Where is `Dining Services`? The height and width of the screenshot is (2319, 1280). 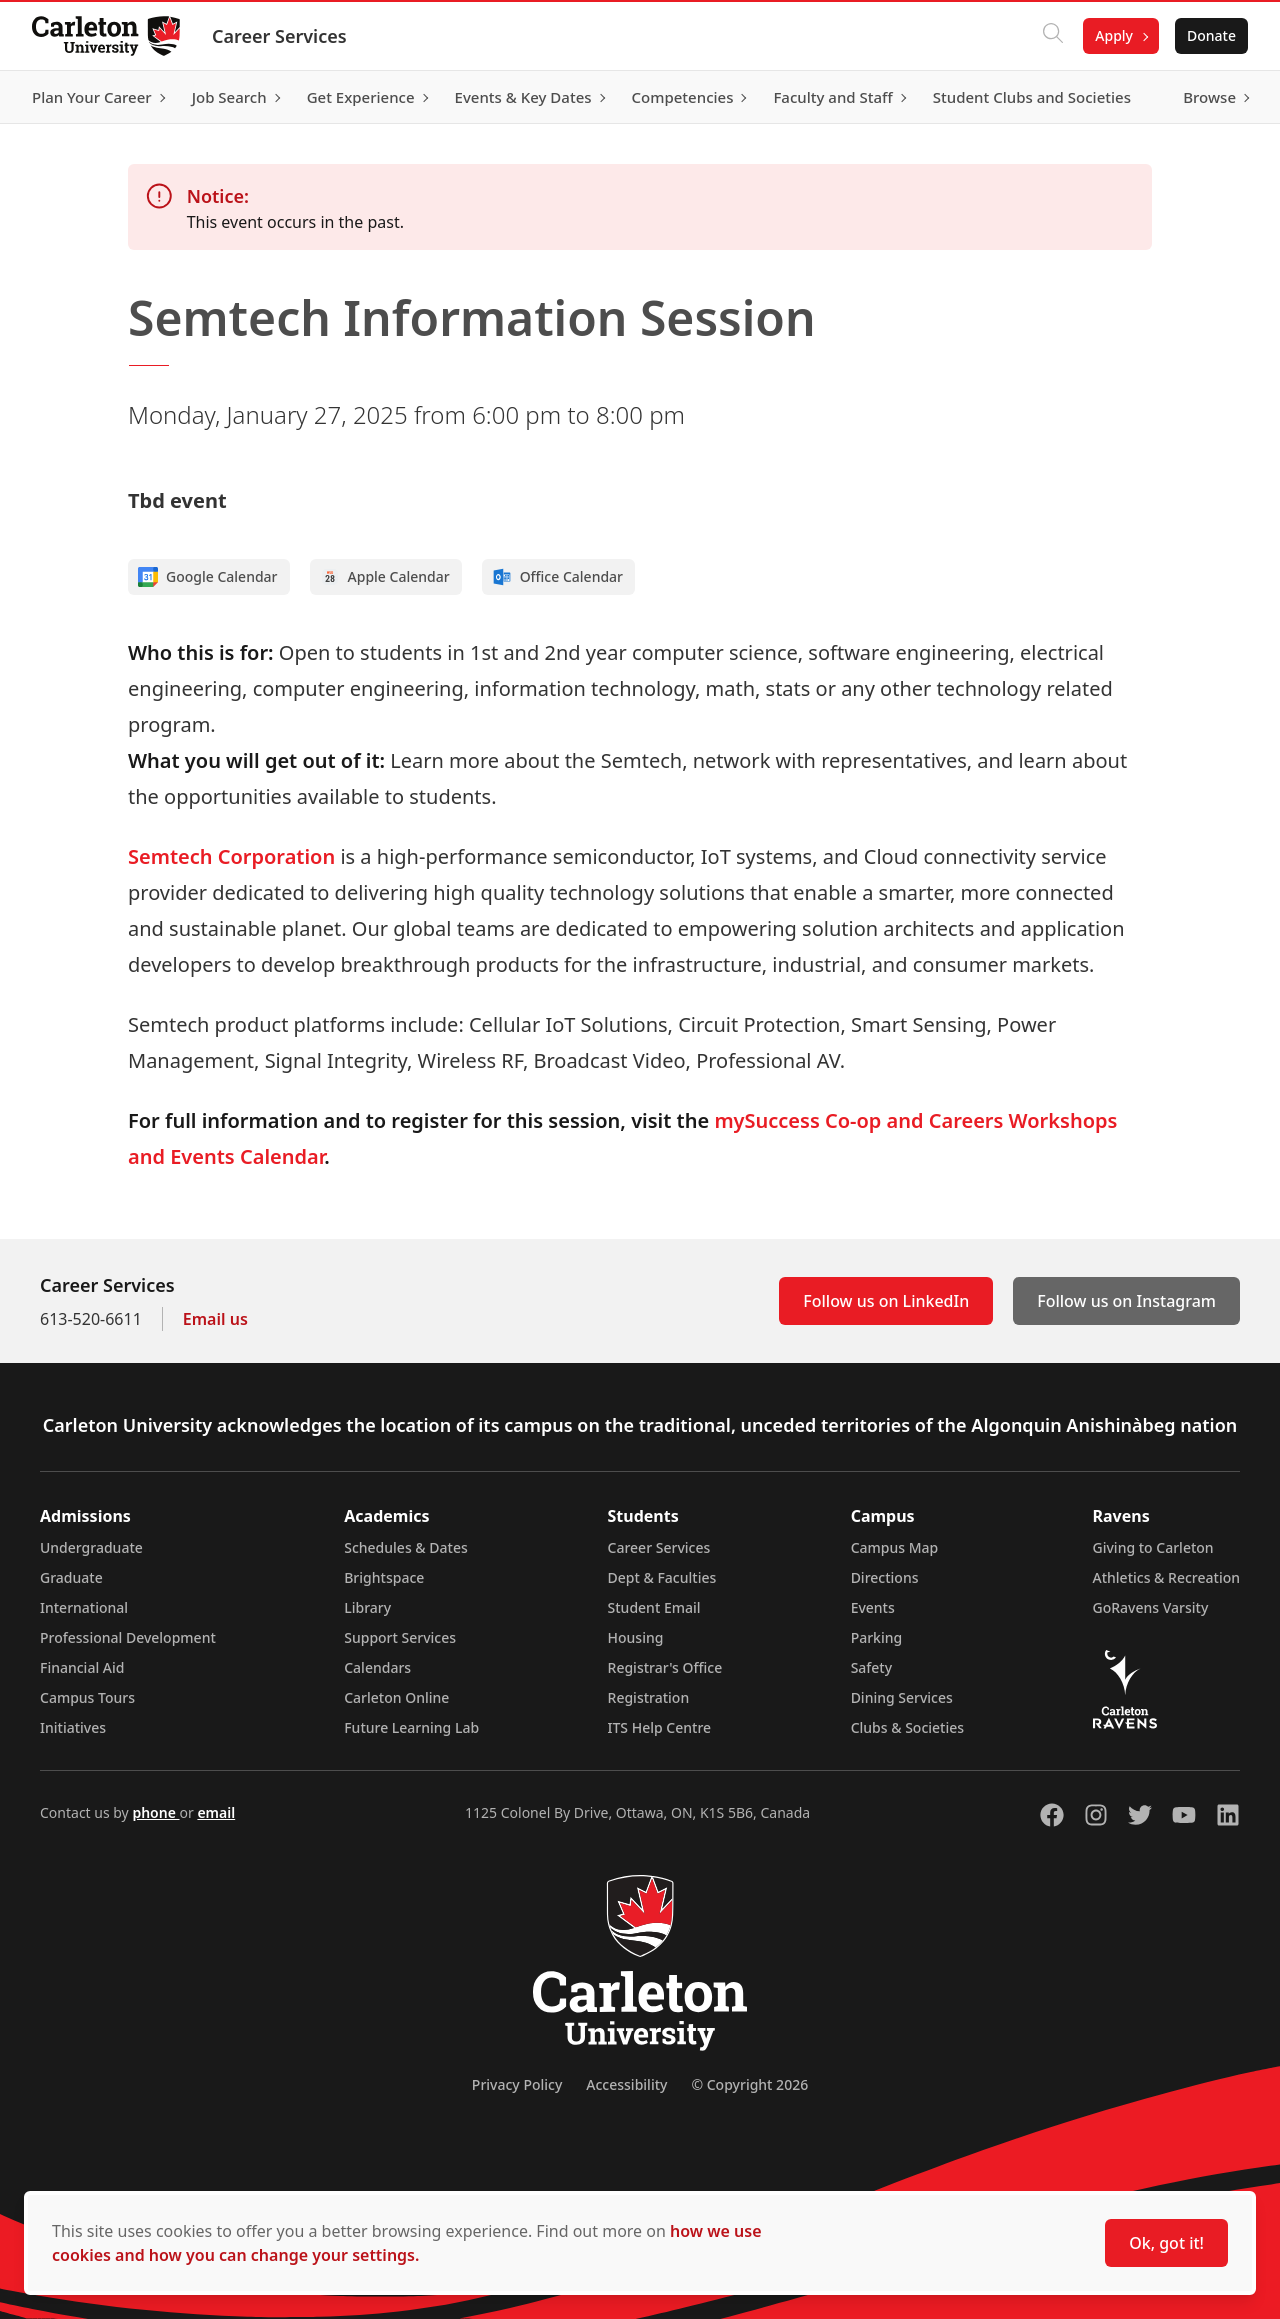
Dining Services is located at coordinates (902, 1697).